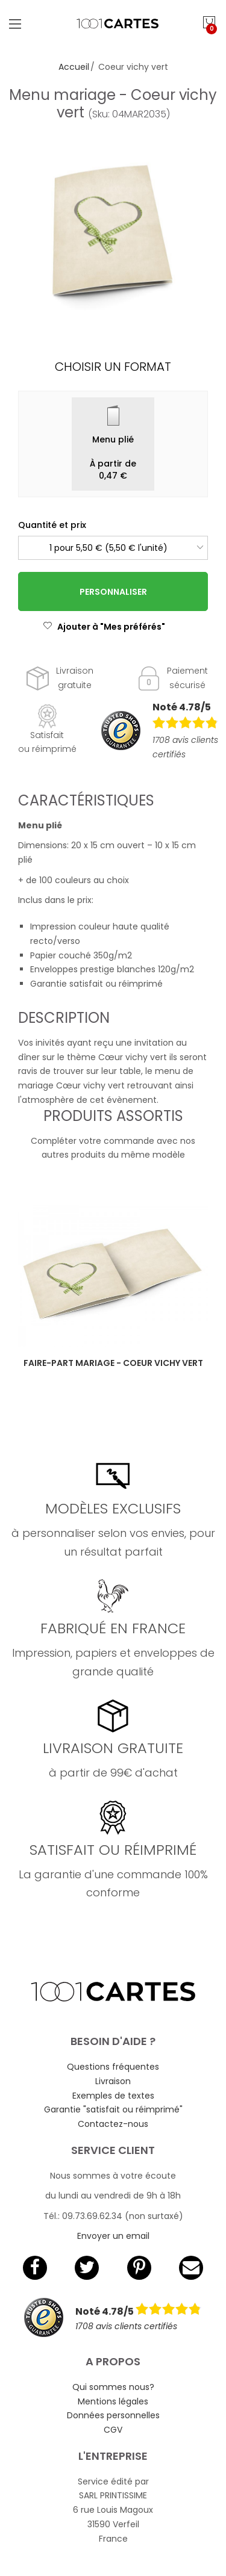 The image size is (226, 2576). What do you see at coordinates (113, 366) in the screenshot?
I see `Choisir un format` at bounding box center [113, 366].